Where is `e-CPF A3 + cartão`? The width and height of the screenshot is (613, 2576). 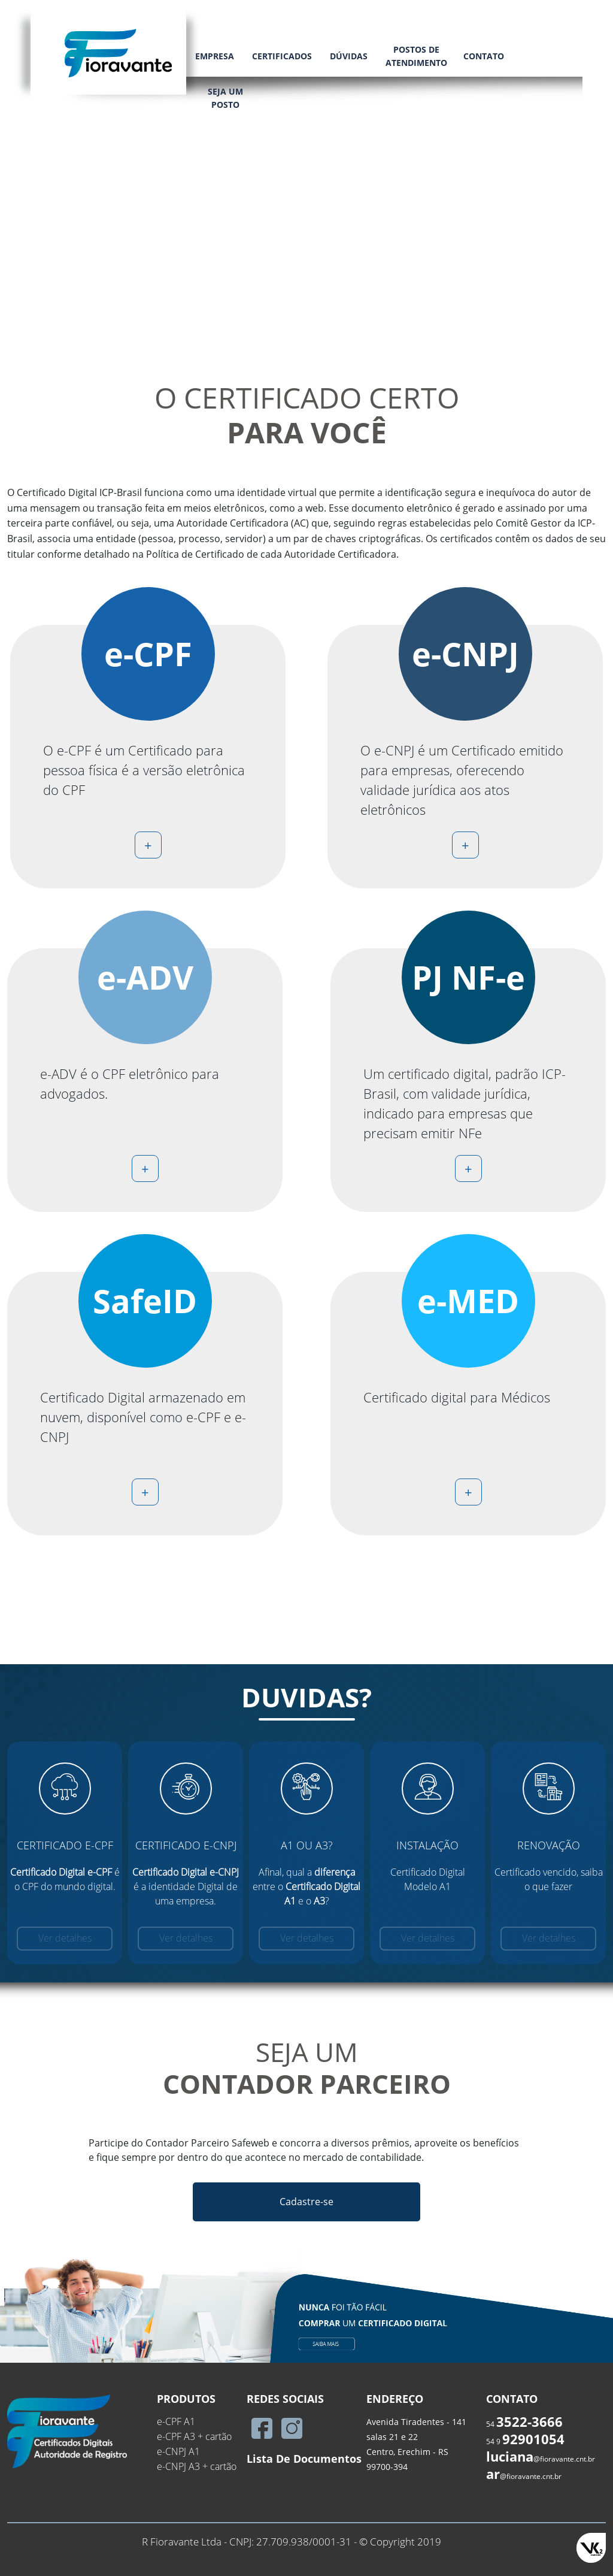 e-CPF A3 + cartão is located at coordinates (194, 2436).